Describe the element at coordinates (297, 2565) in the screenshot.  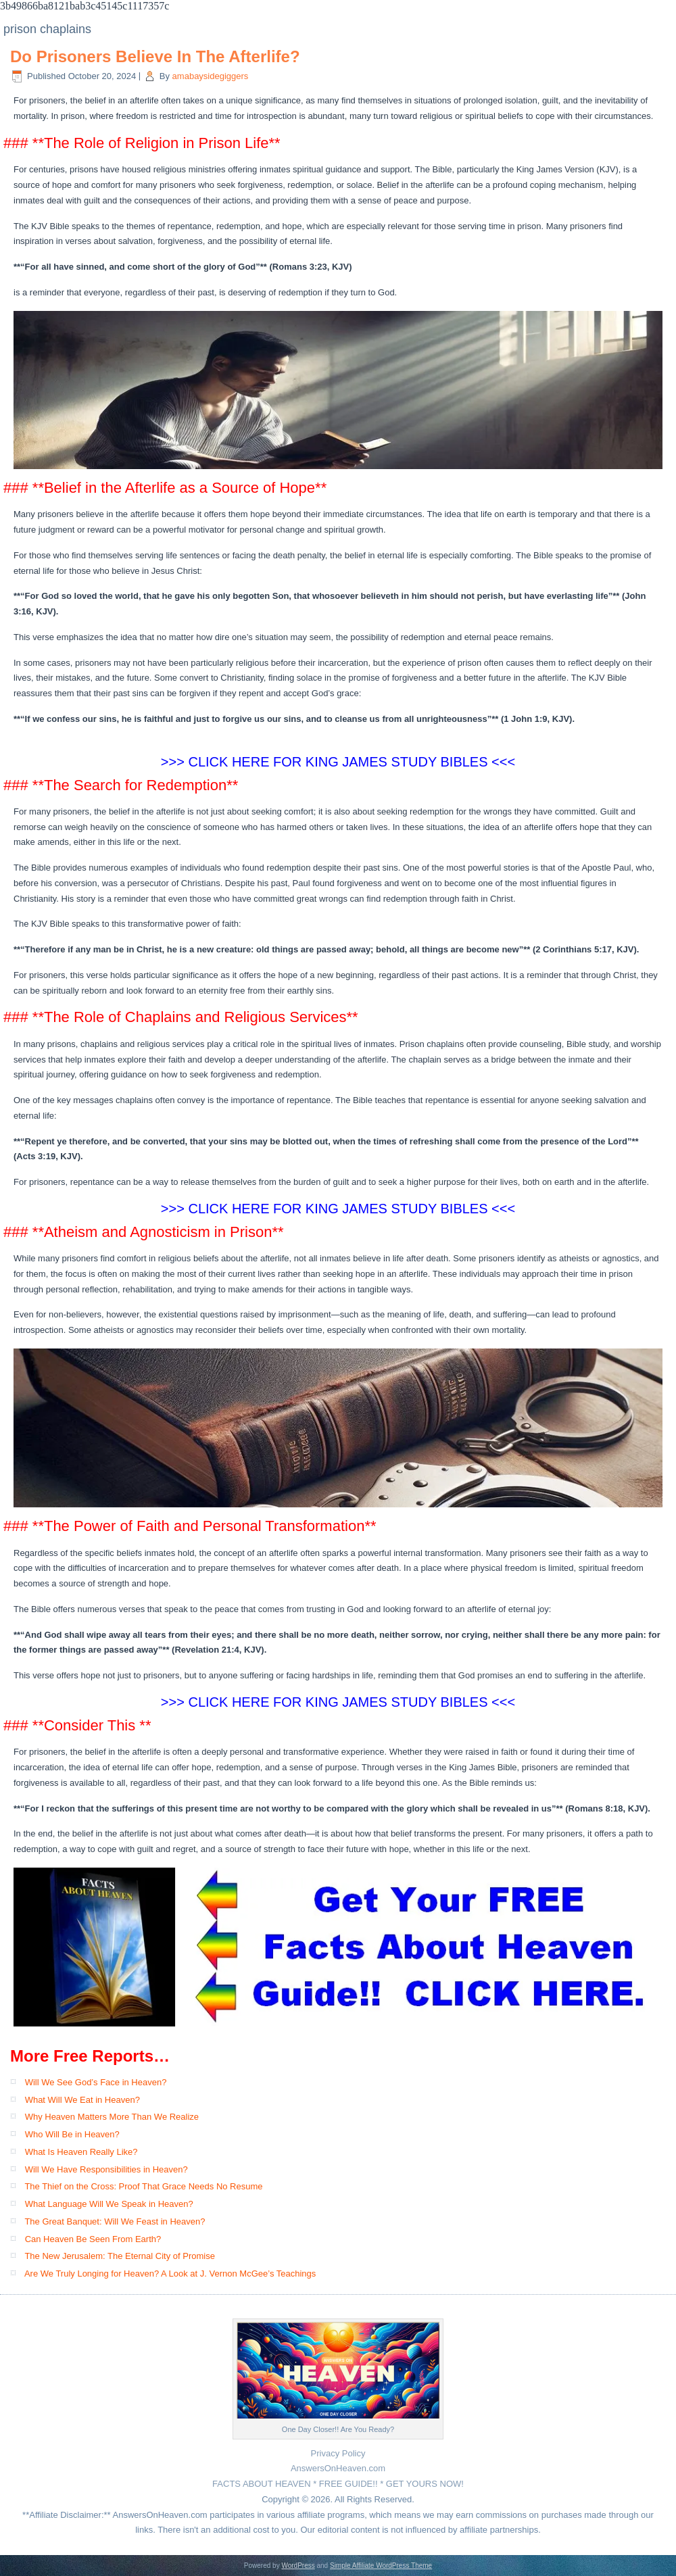
I see `WordPress` at that location.